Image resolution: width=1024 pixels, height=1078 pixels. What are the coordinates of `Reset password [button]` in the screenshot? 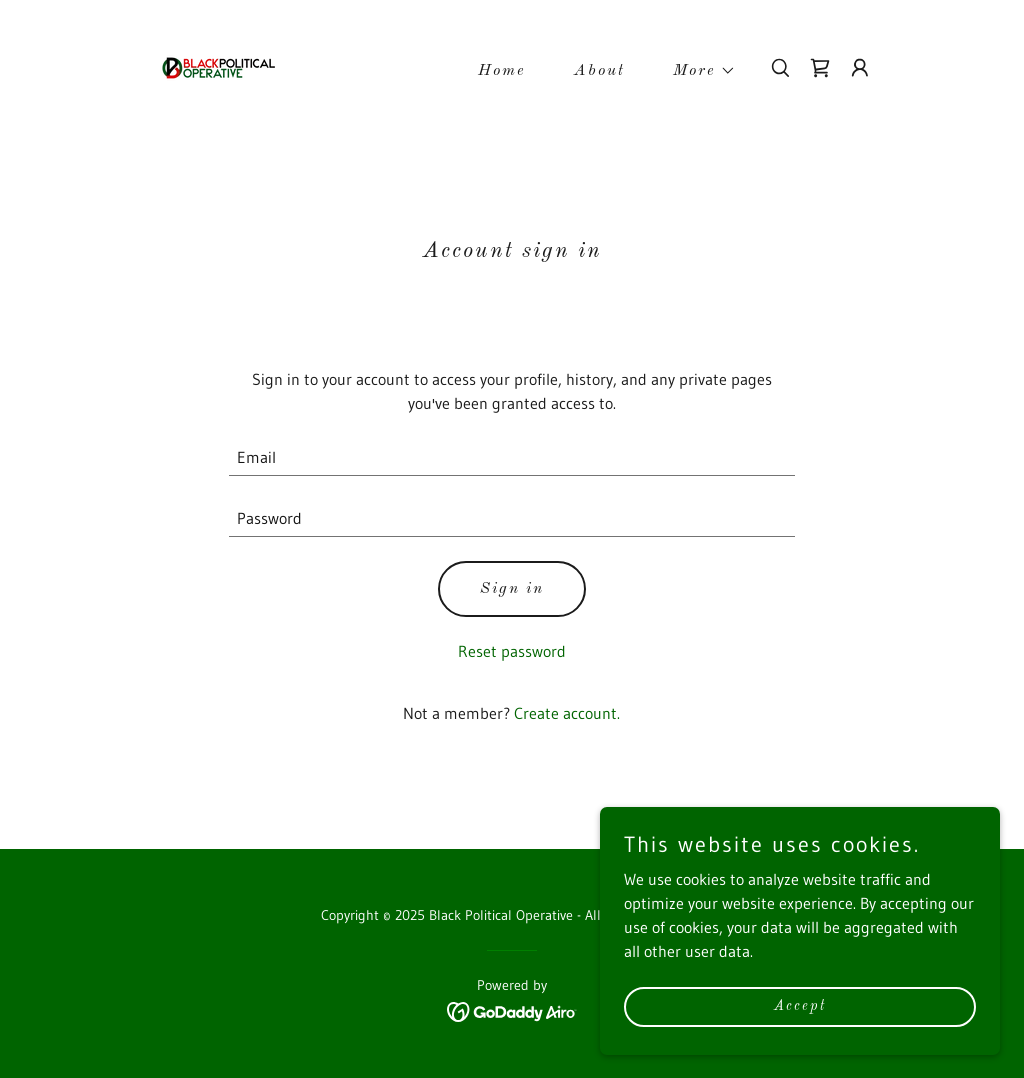 It's located at (512, 651).